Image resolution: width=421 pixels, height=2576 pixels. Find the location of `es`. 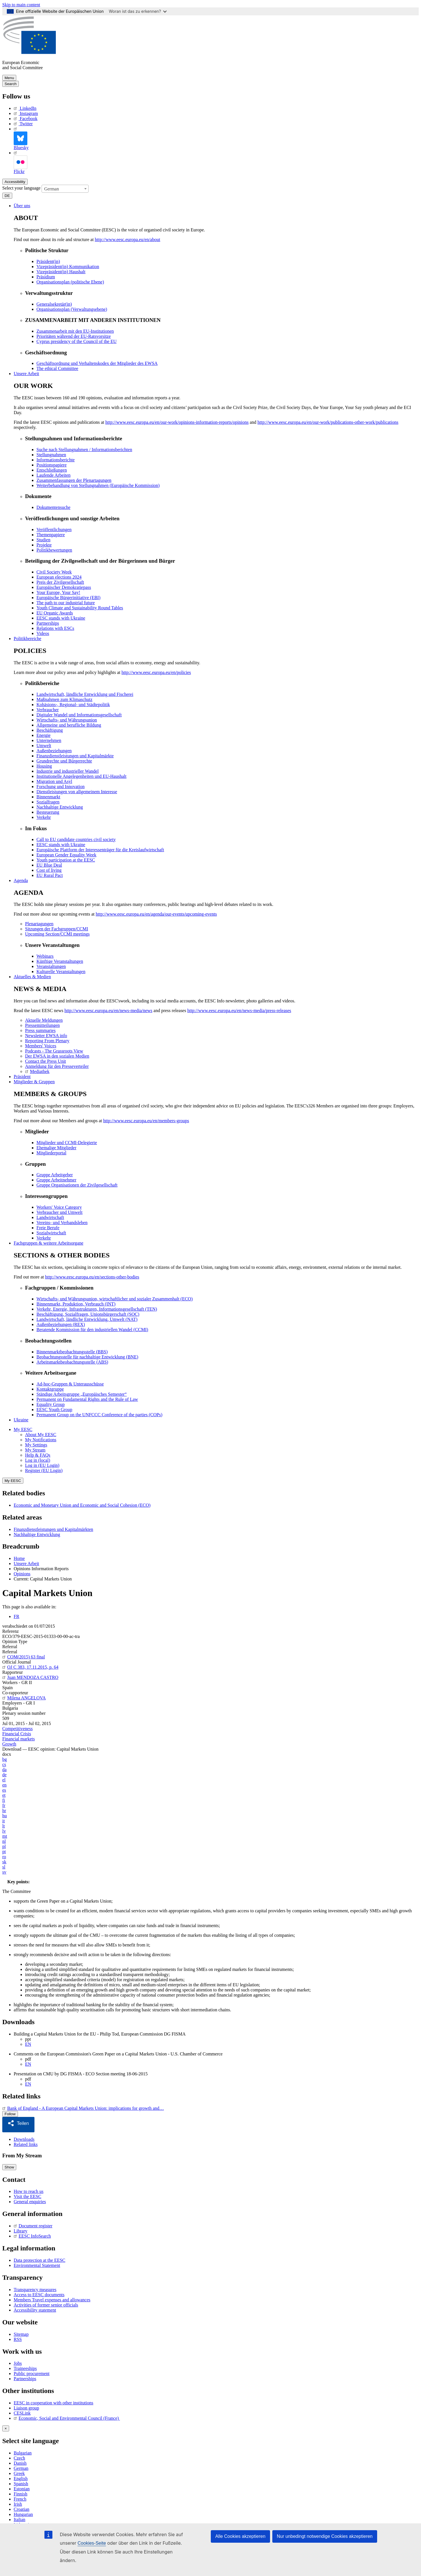

es is located at coordinates (4, 1790).